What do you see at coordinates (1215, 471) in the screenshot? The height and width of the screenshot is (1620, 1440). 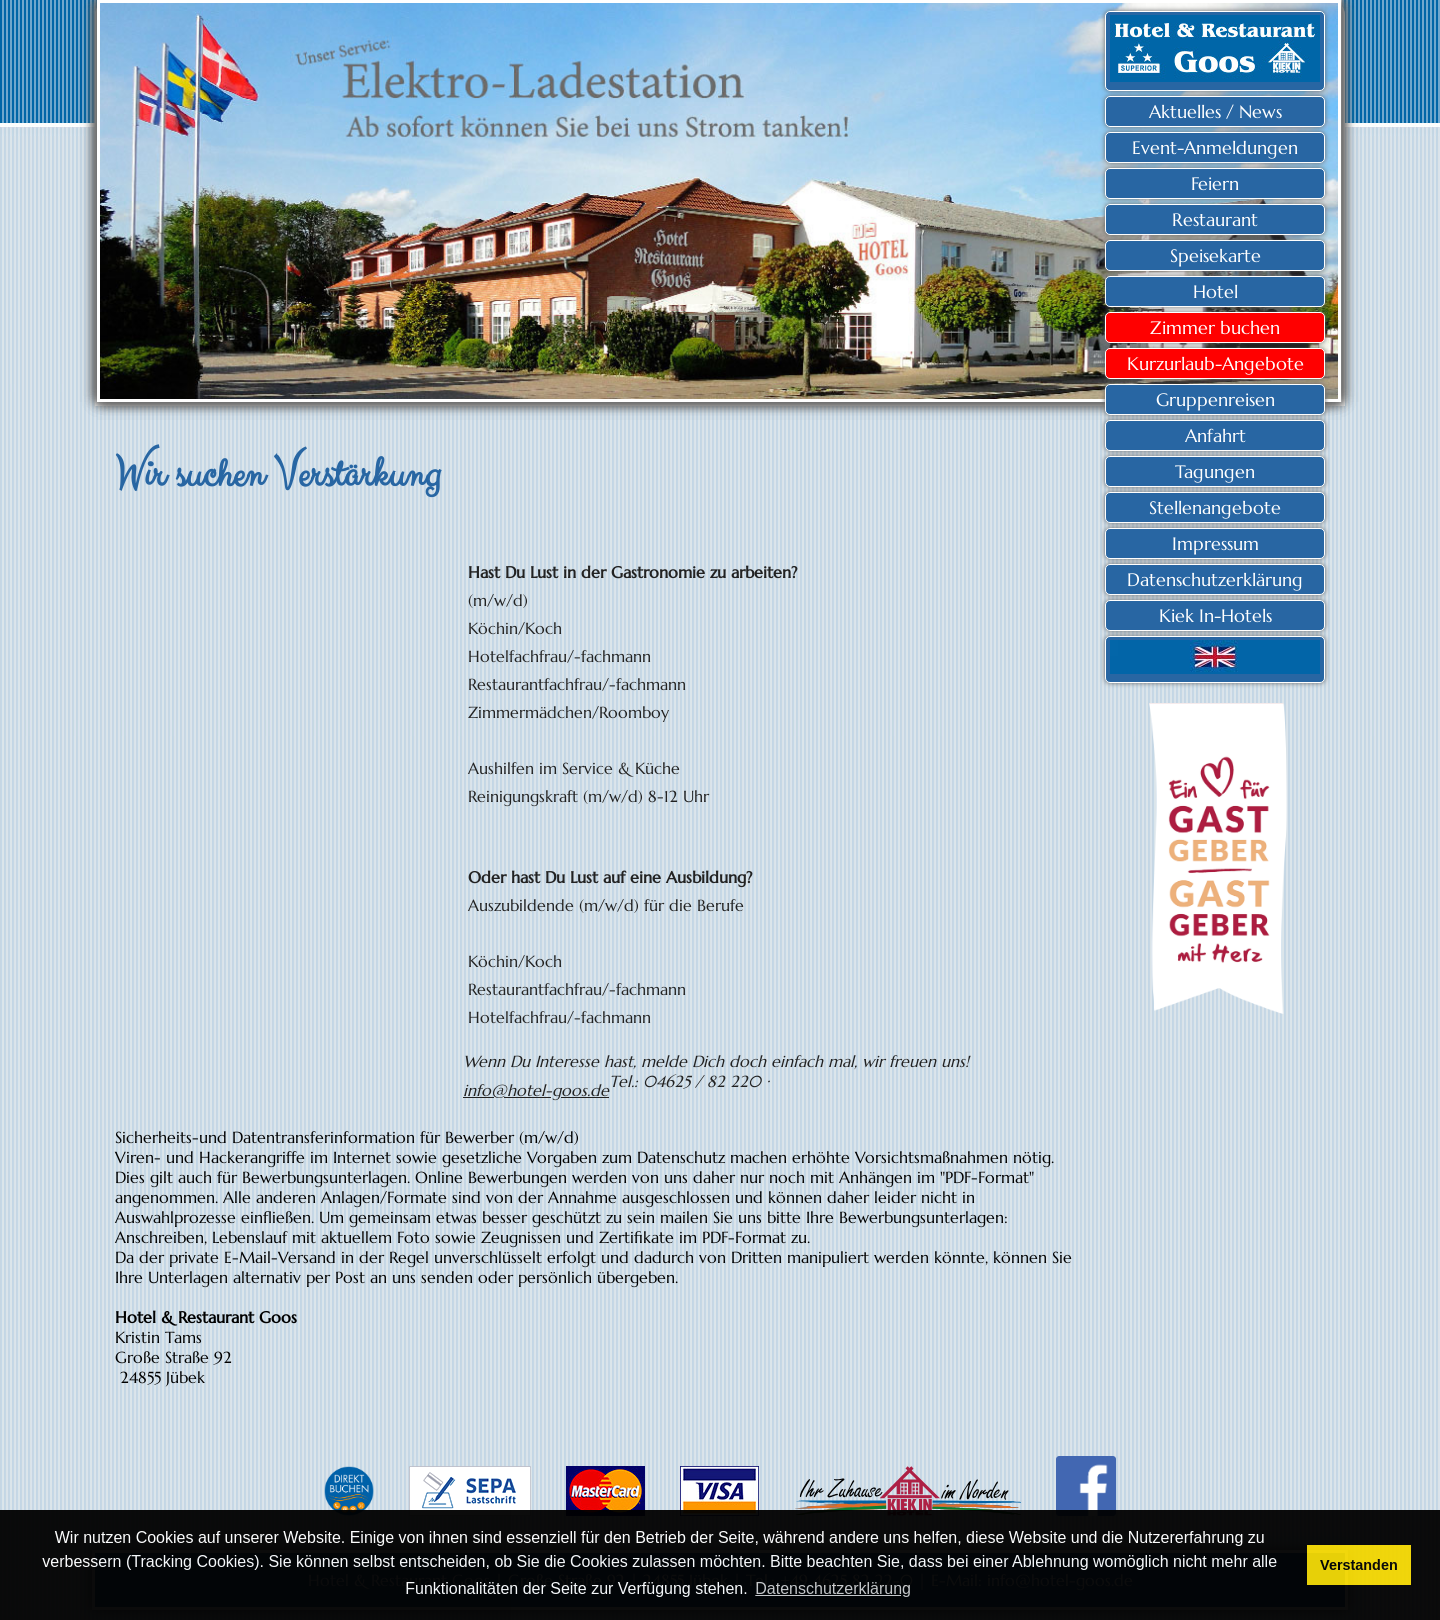 I see `Tagungen` at bounding box center [1215, 471].